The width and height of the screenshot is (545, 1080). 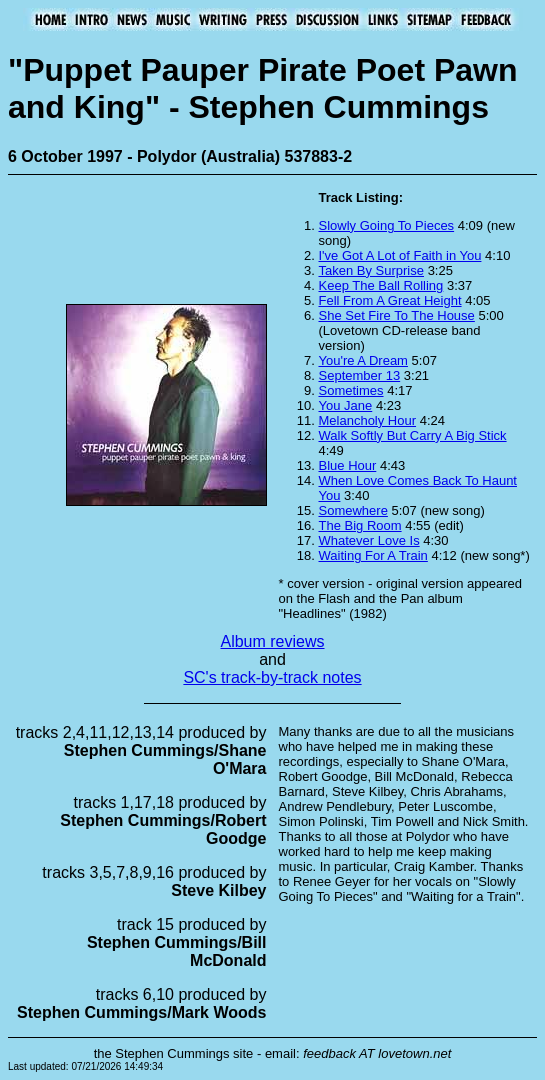 I want to click on Somewhere, so click(x=353, y=510).